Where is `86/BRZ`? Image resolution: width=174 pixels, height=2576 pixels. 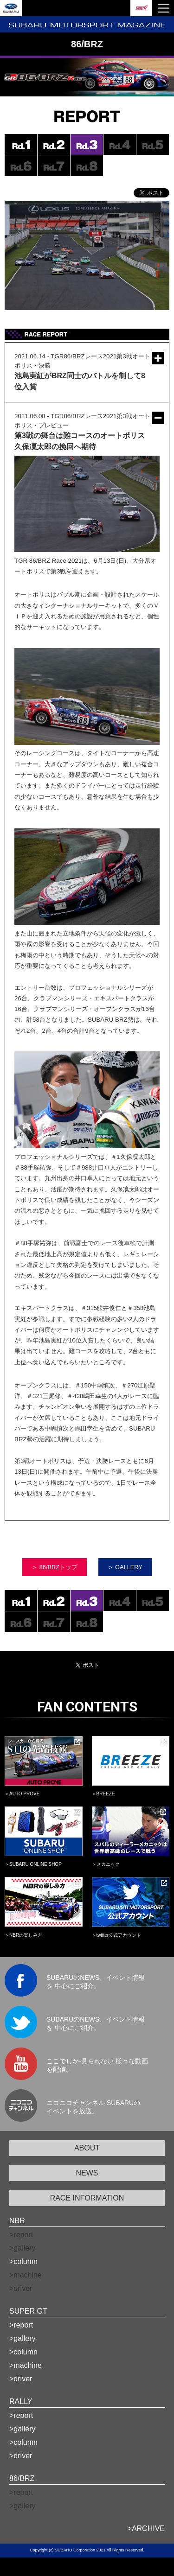
86/BRZ is located at coordinates (21, 2478).